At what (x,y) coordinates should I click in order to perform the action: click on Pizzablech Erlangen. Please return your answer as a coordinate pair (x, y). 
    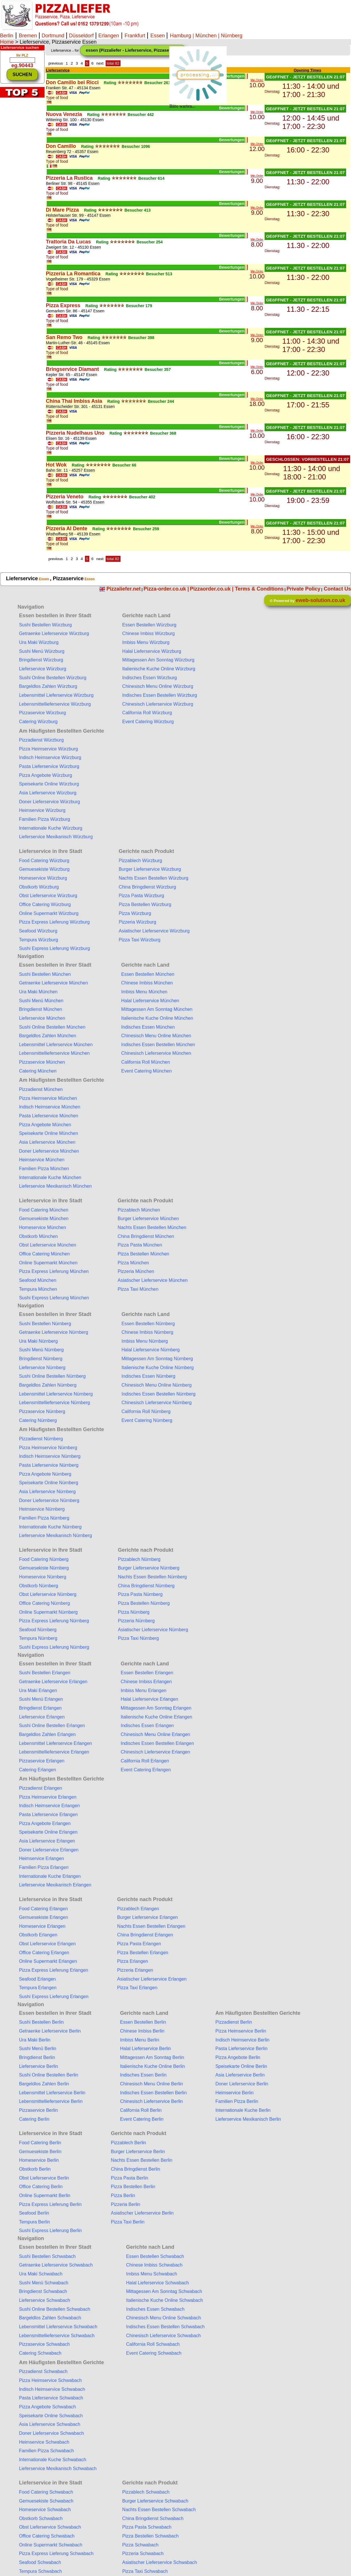
    Looking at the image, I should click on (138, 1908).